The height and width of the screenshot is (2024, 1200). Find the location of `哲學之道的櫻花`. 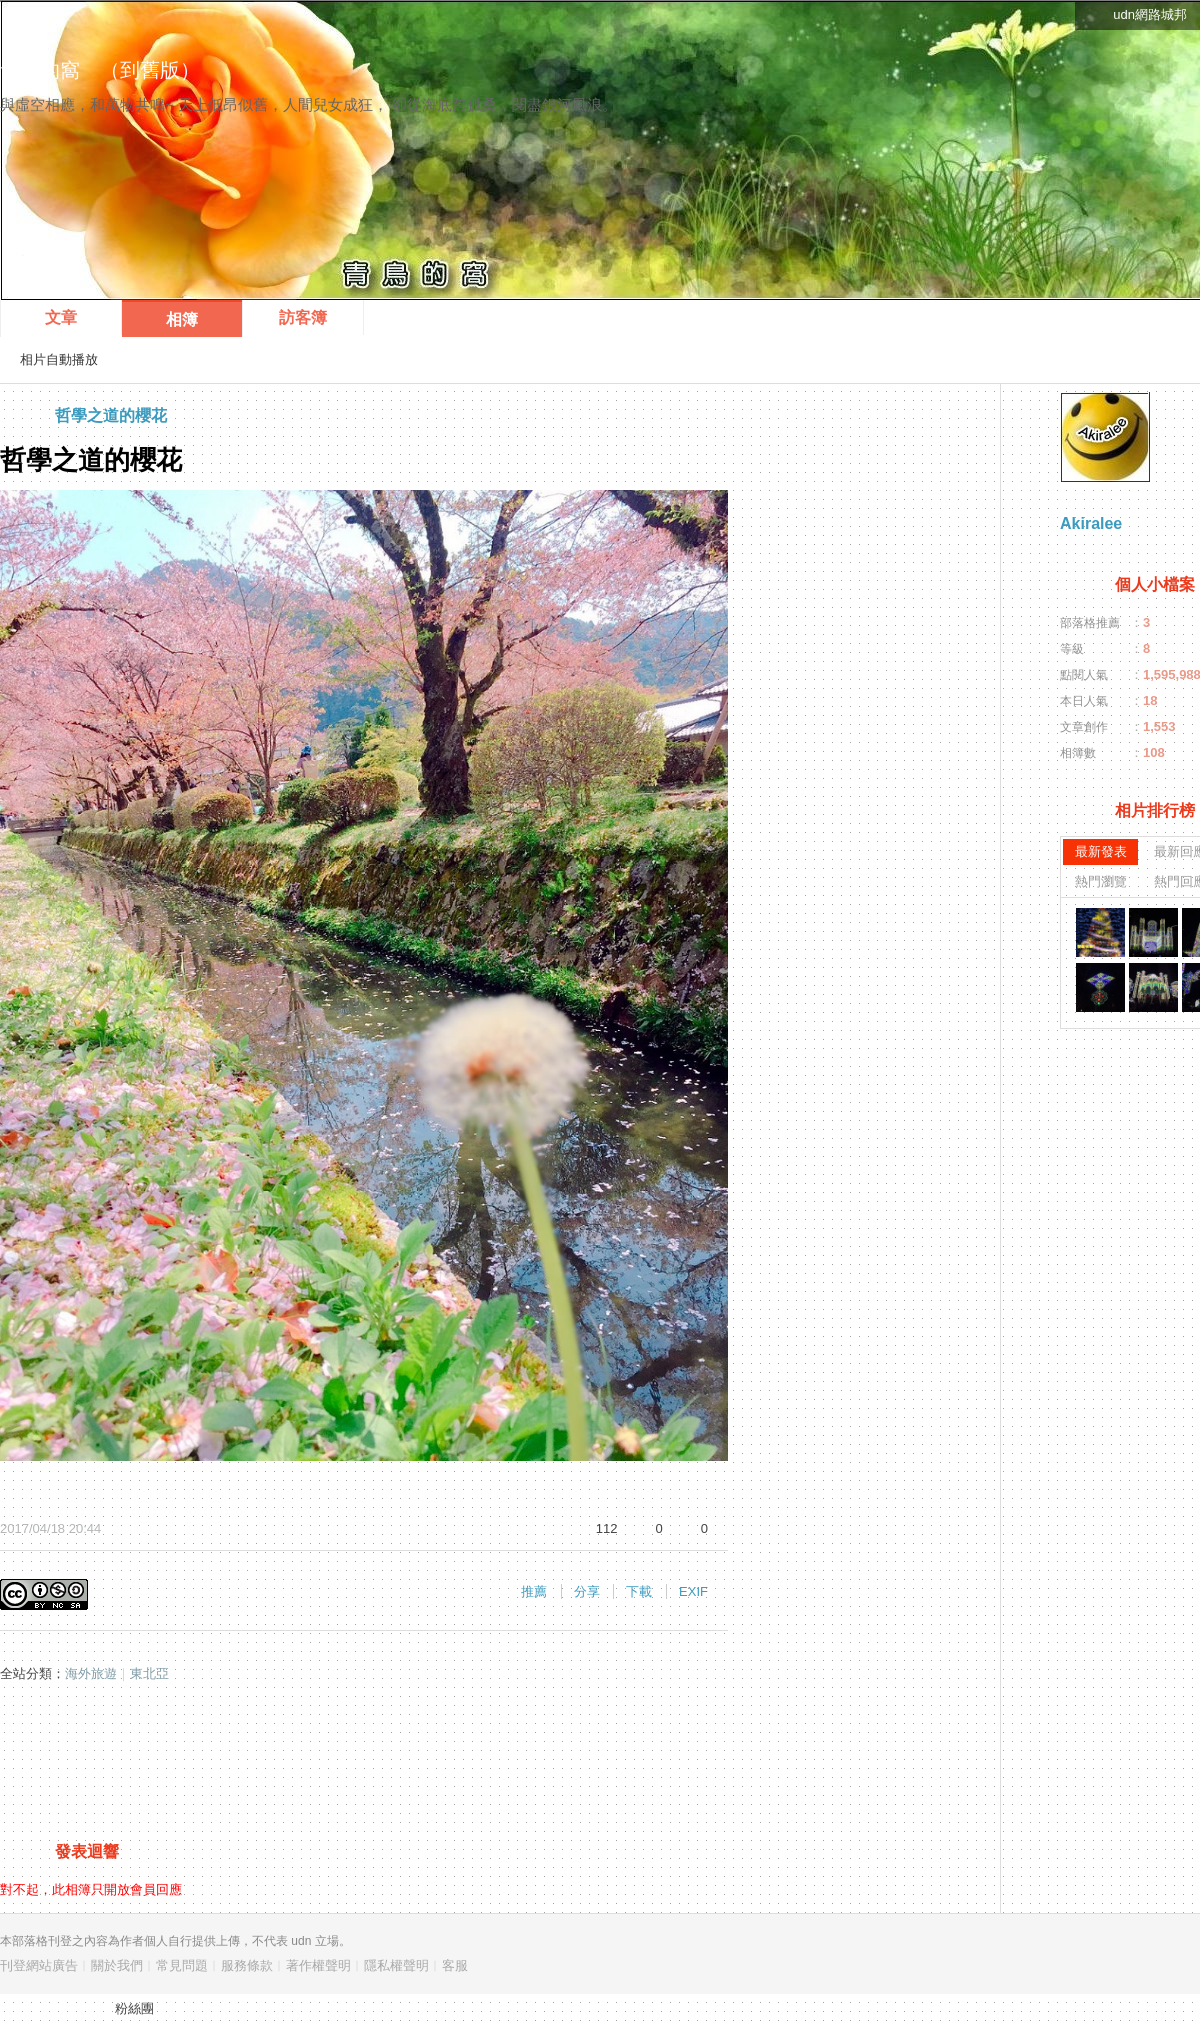

哲學之道的櫻花 is located at coordinates (111, 415).